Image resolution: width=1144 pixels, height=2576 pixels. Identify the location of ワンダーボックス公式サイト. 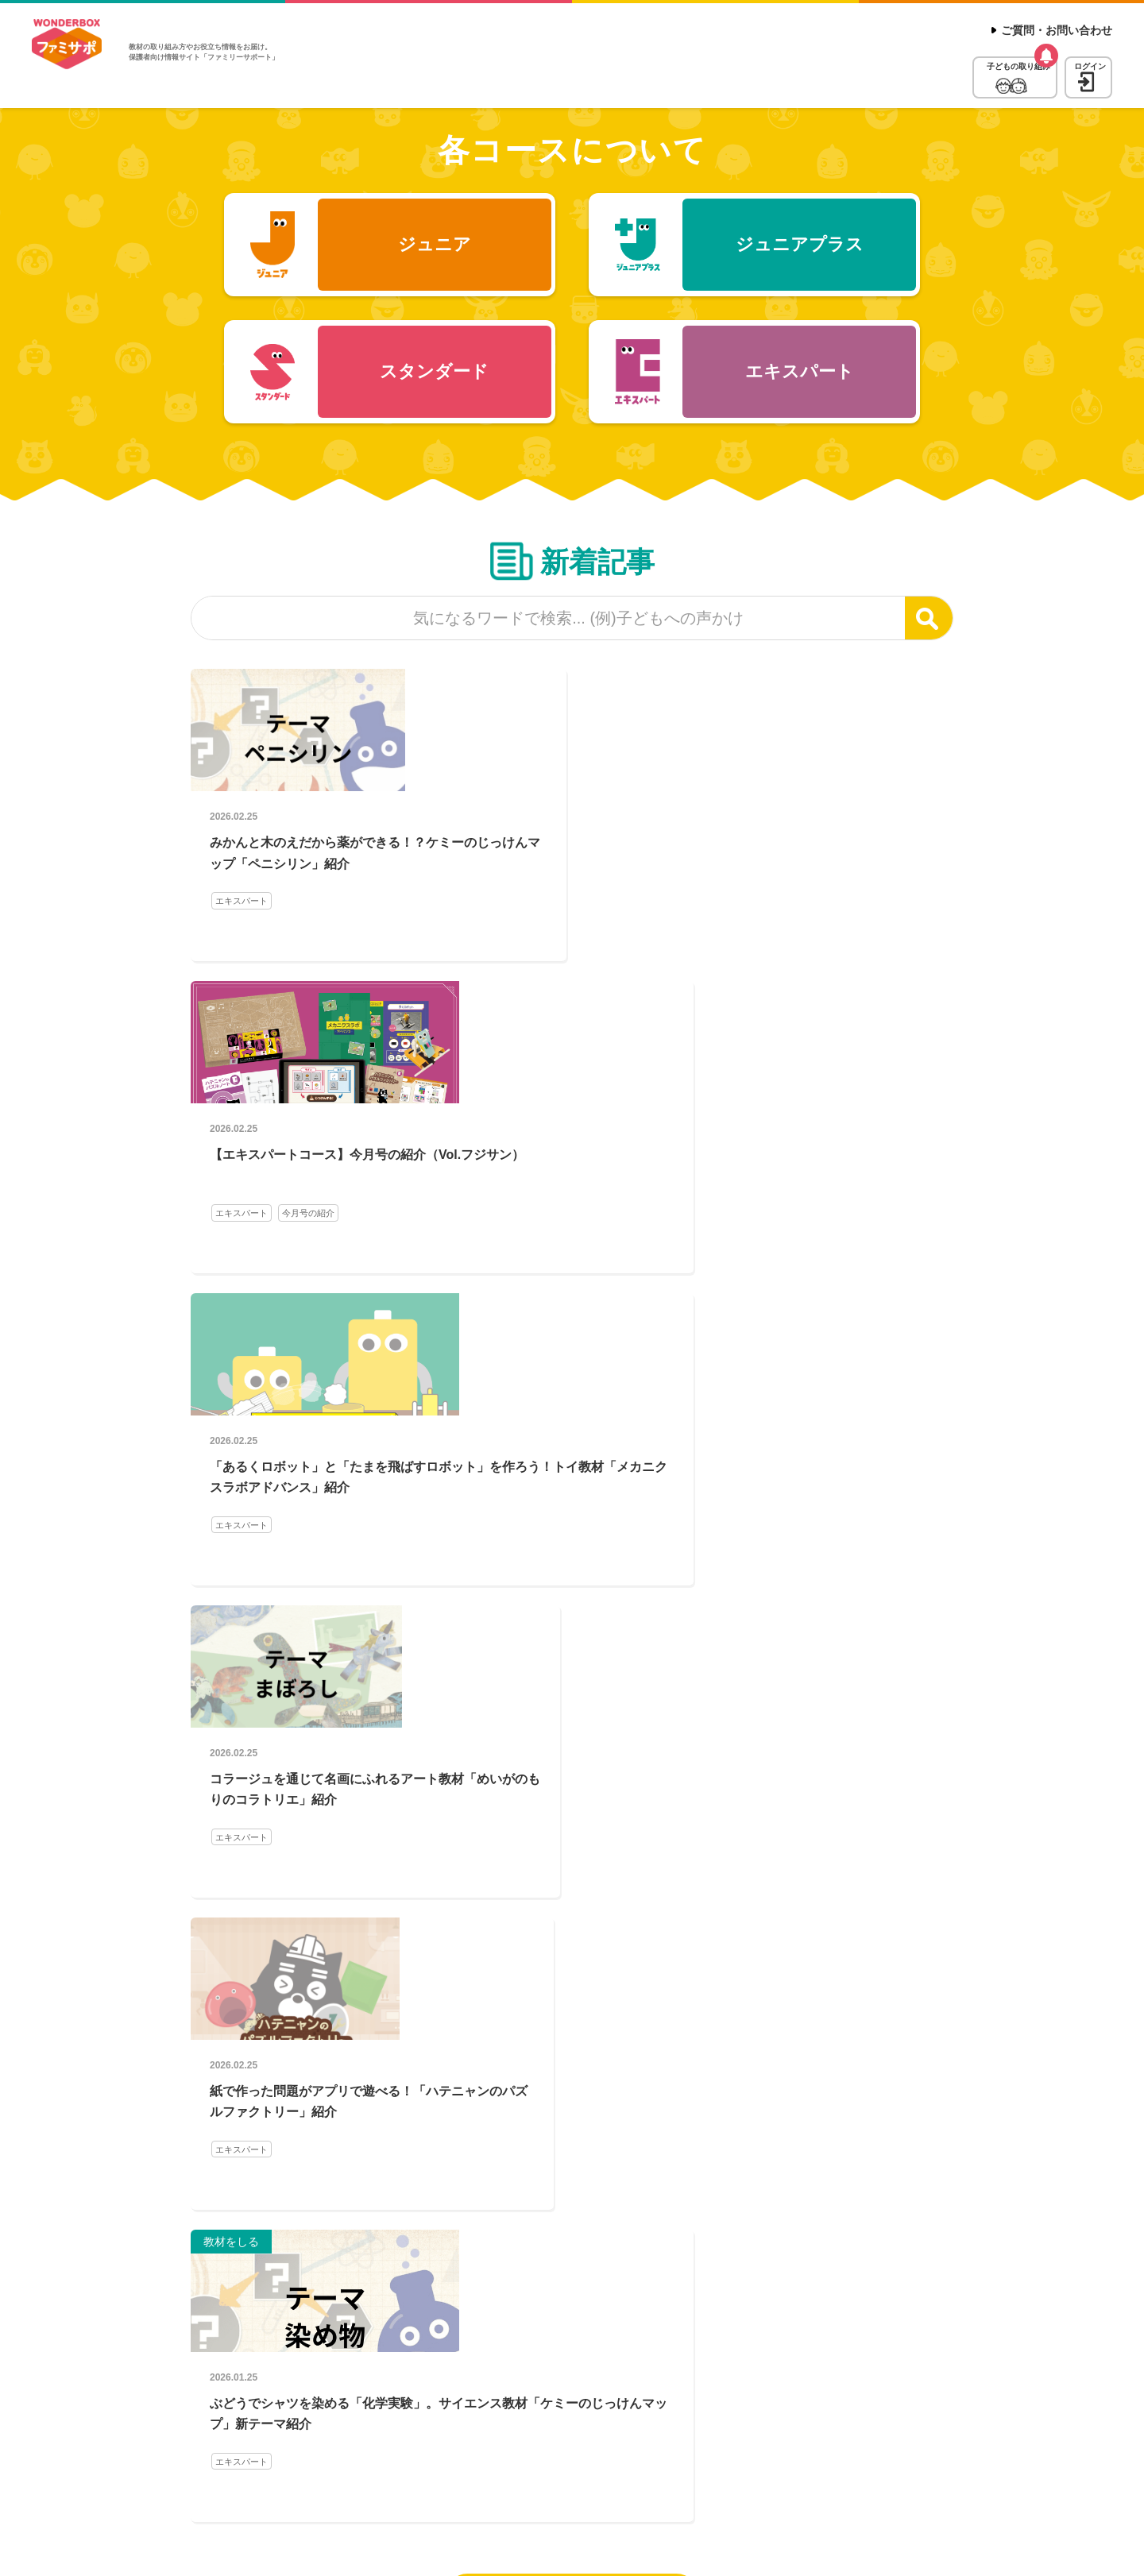
(655, 2445).